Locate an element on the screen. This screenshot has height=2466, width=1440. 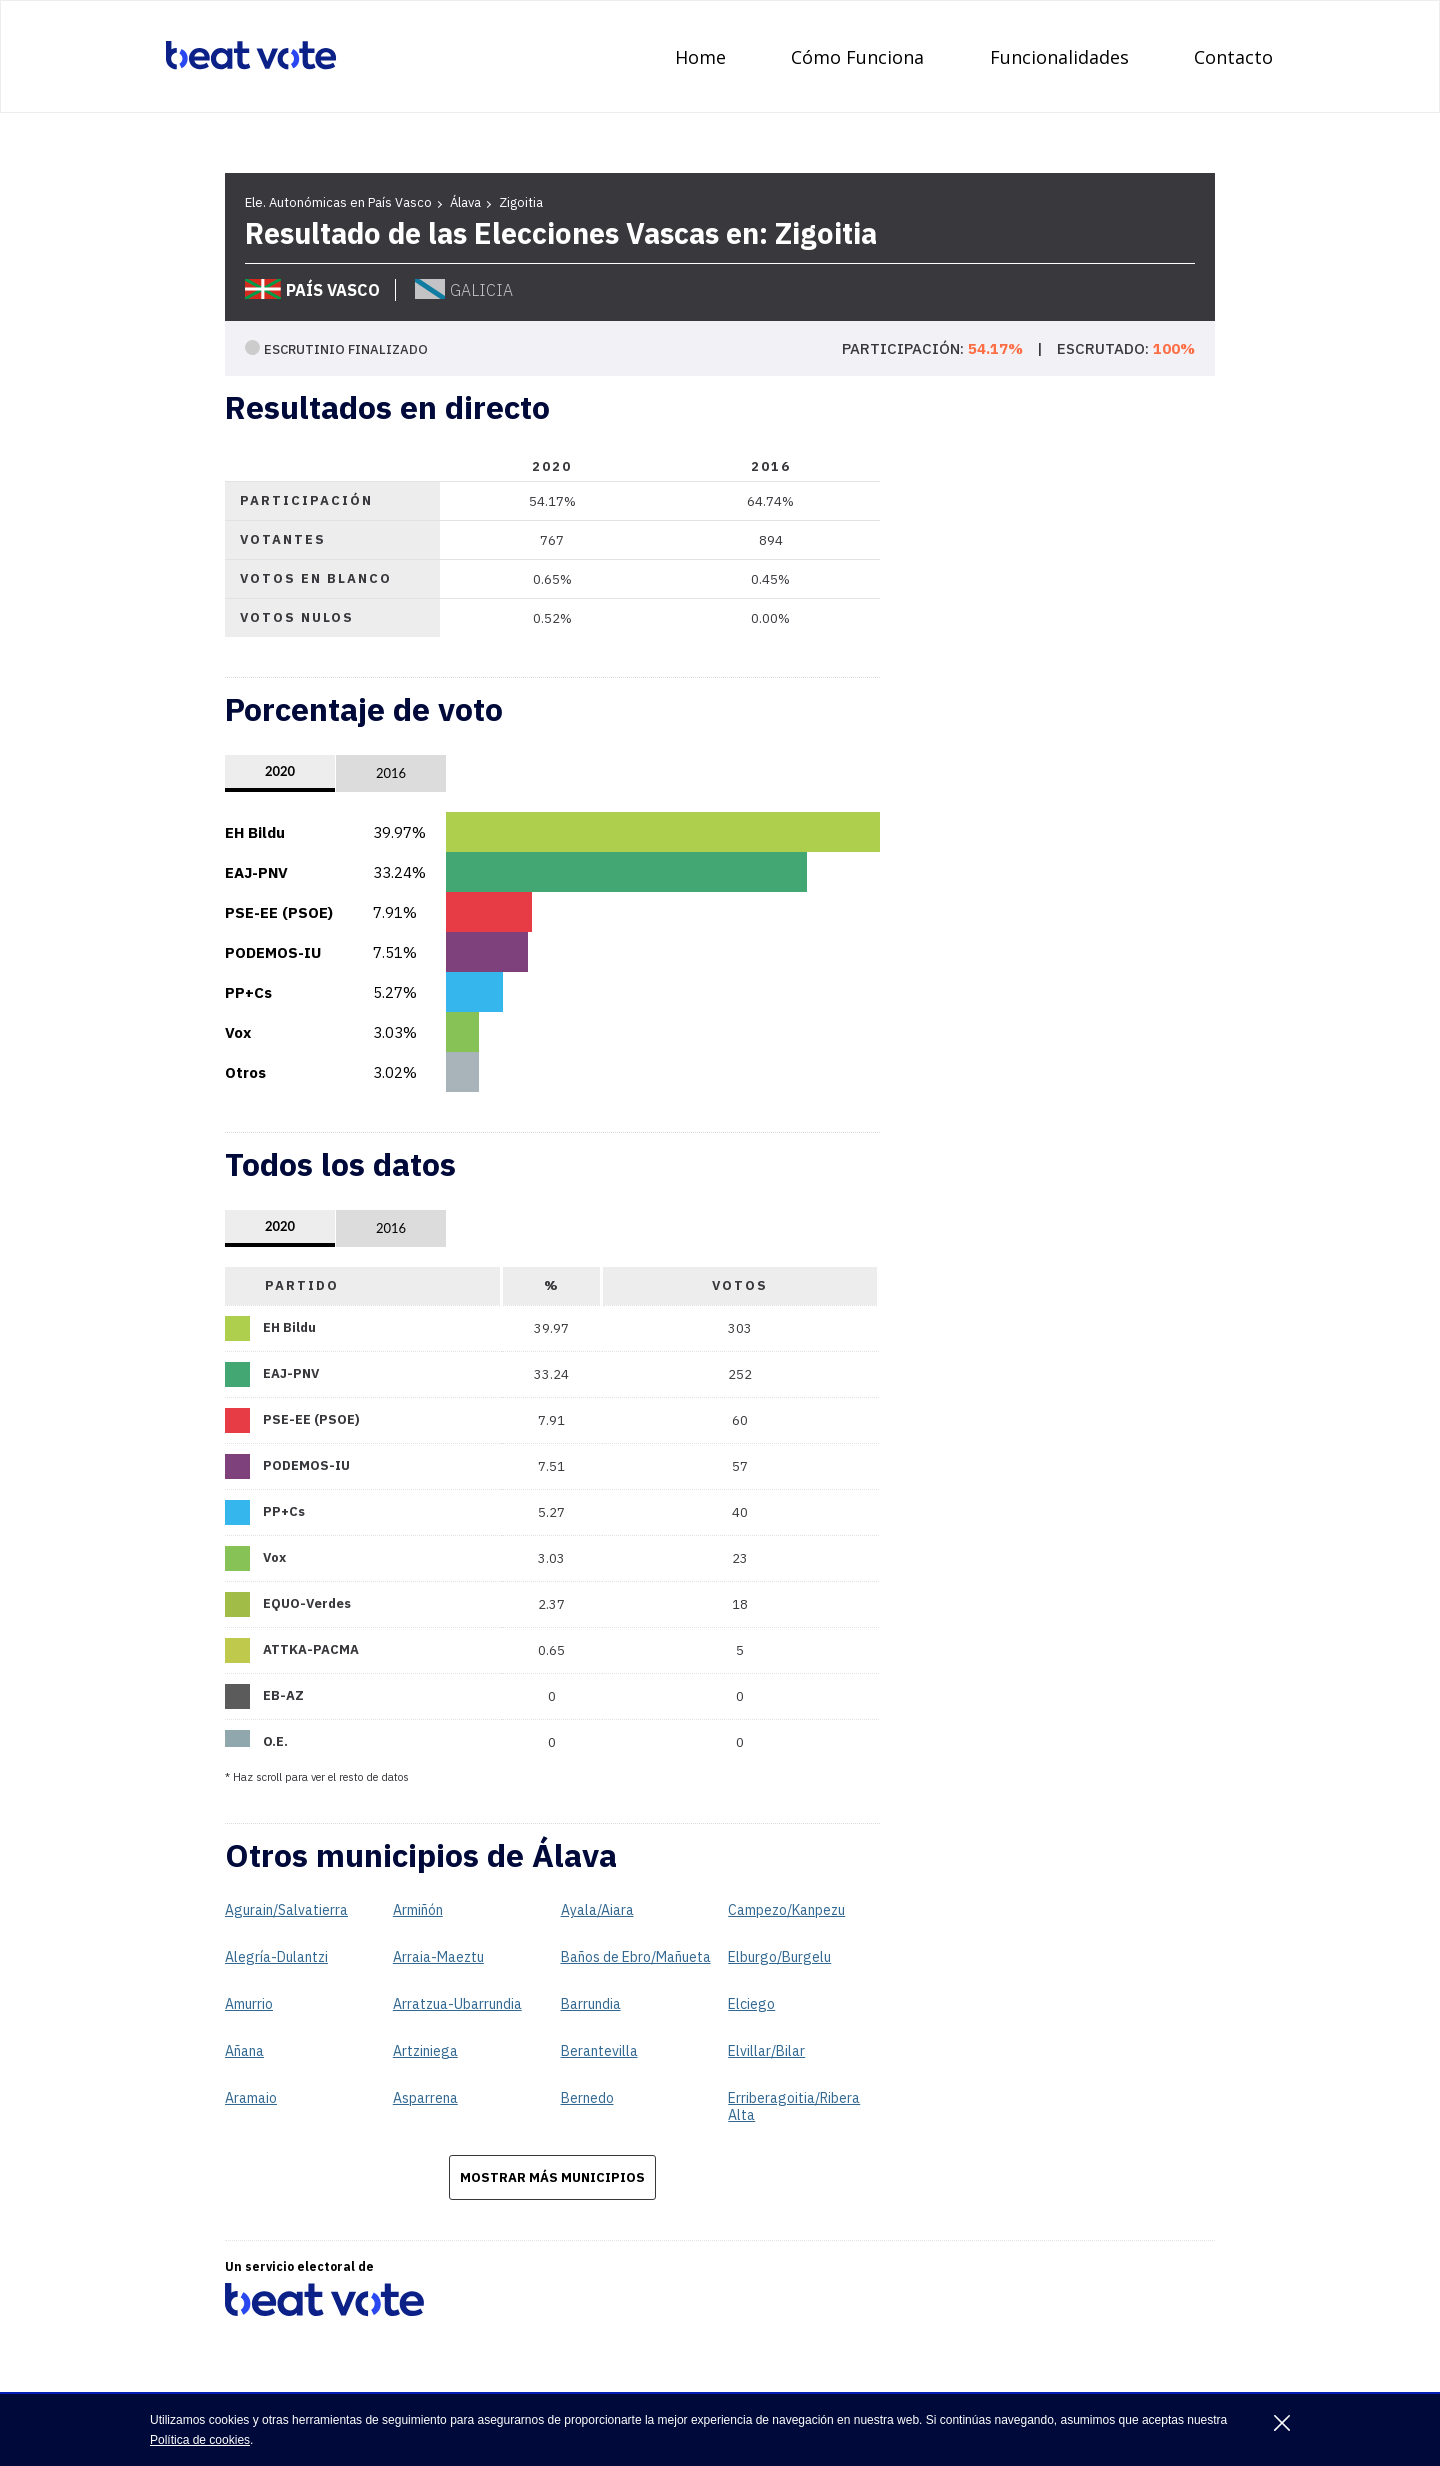
País Vasco is located at coordinates (312, 290).